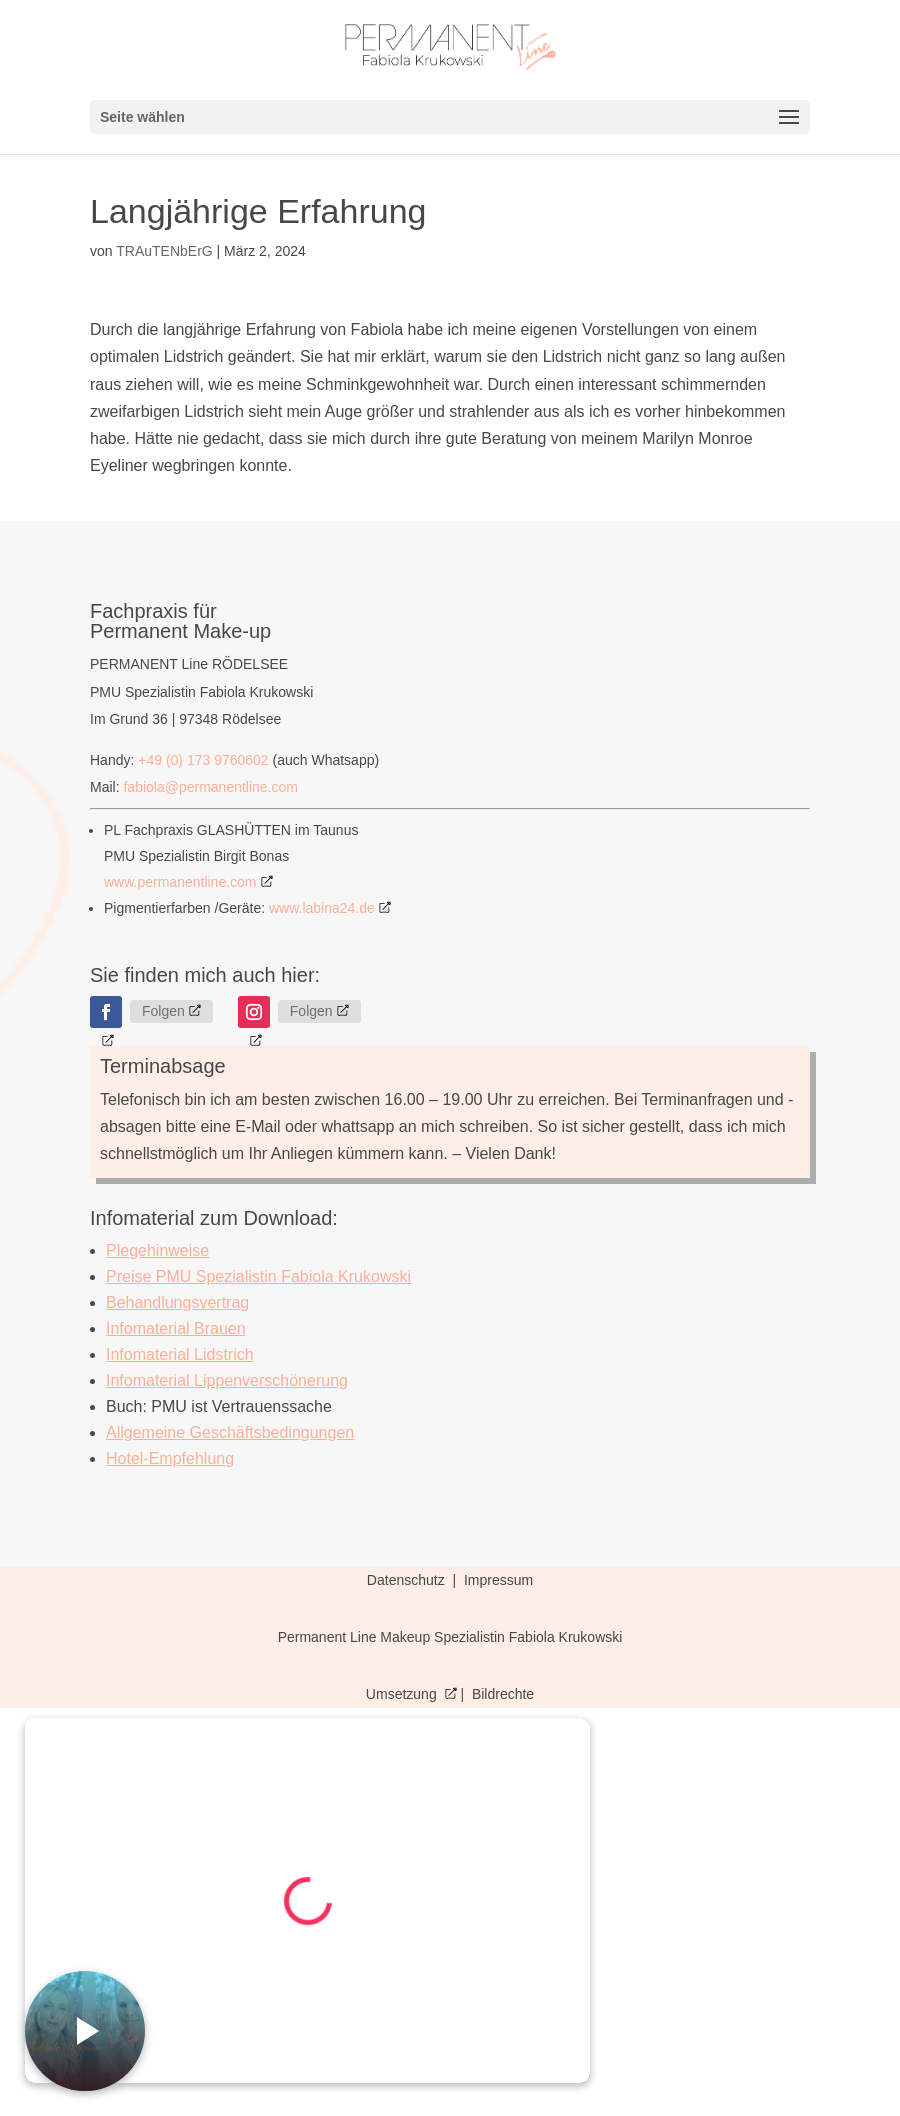 The height and width of the screenshot is (2116, 900). Describe the element at coordinates (258, 1276) in the screenshot. I see `Preise PMU Spezialistin Fabiola Krukowski` at that location.